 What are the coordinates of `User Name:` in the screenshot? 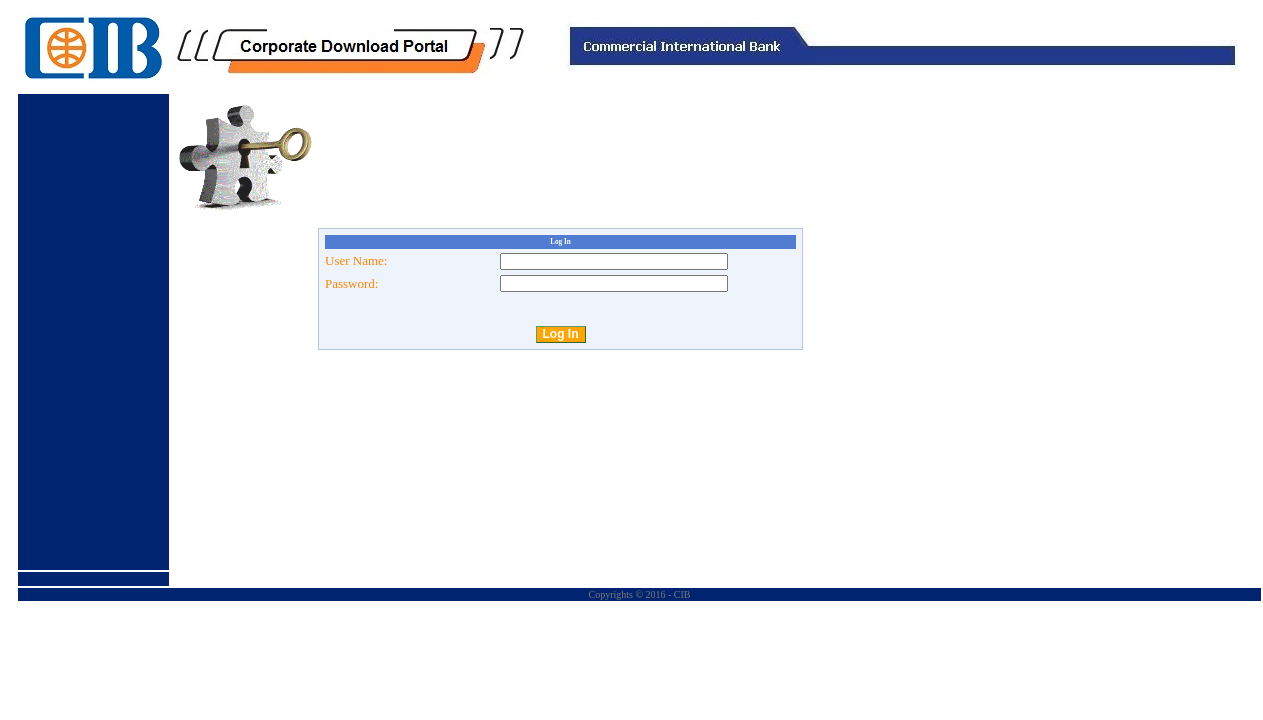 It's located at (356, 260).